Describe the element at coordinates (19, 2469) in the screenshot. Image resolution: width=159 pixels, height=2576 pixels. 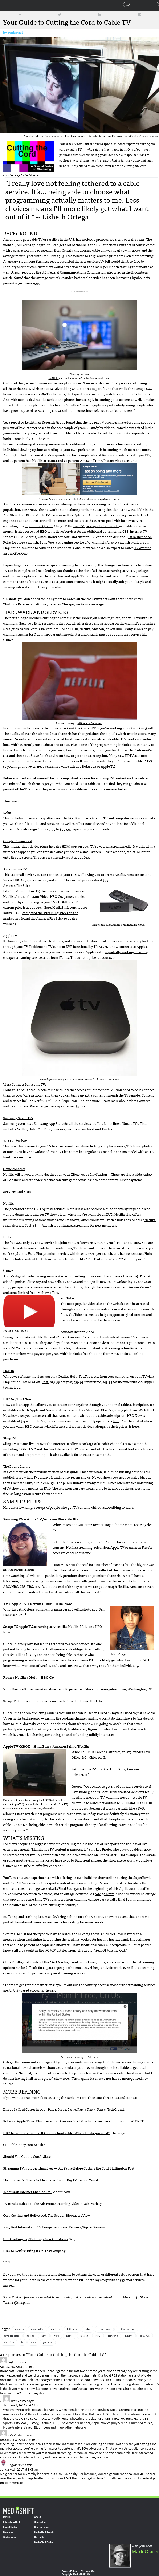
I see `January 16, 2017 at 8:05 am` at that location.